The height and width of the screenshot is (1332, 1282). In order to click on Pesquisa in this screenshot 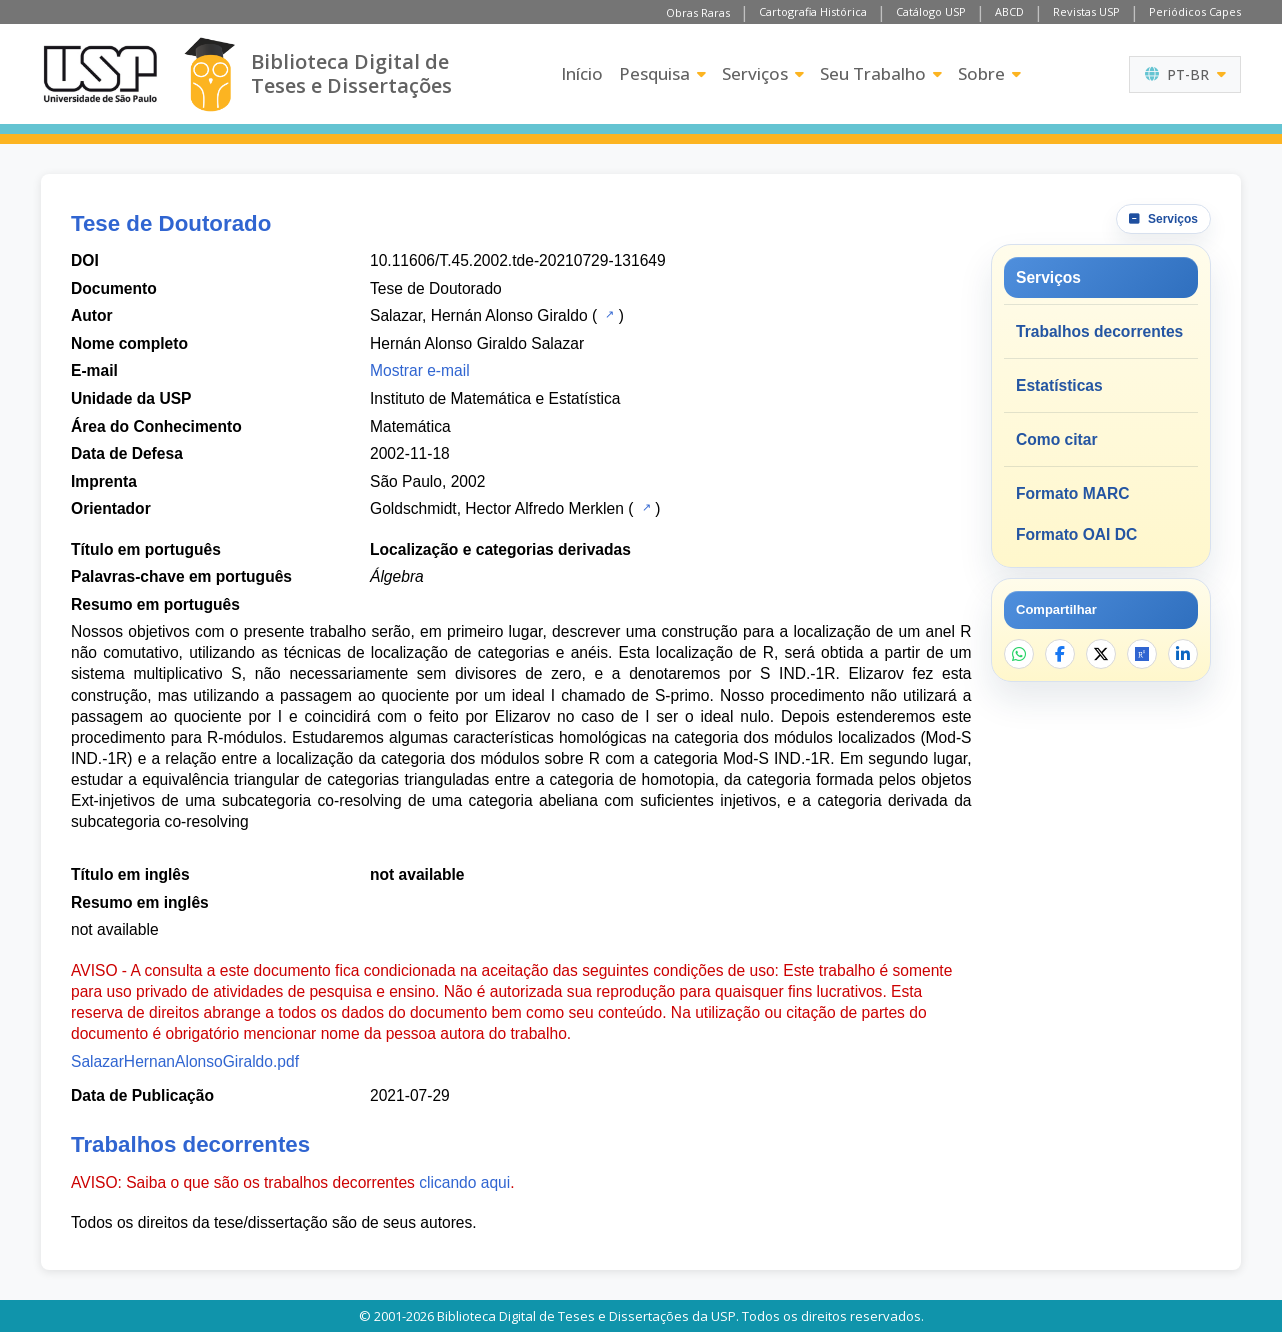, I will do `click(662, 73)`.